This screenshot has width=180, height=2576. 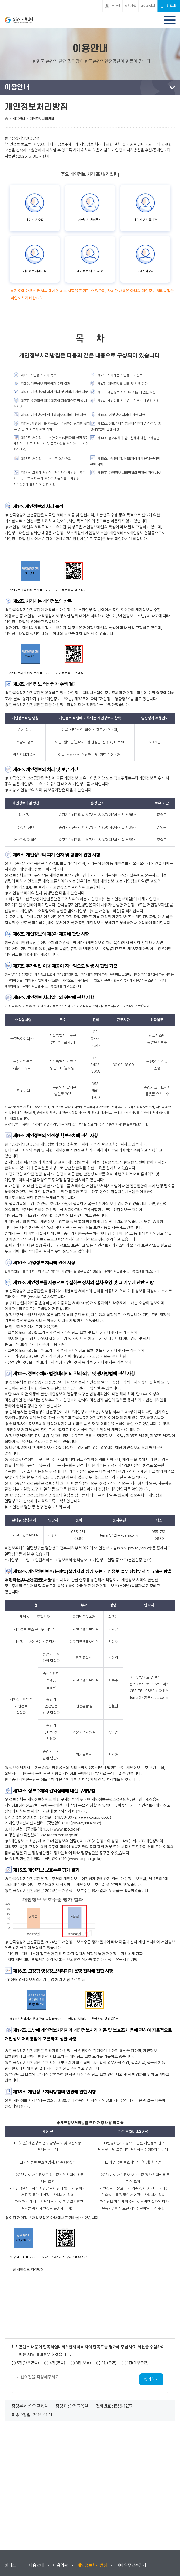 I want to click on 제9조. 개인정보의 안전성 확보조치에 관한 사항, so click(x=53, y=415).